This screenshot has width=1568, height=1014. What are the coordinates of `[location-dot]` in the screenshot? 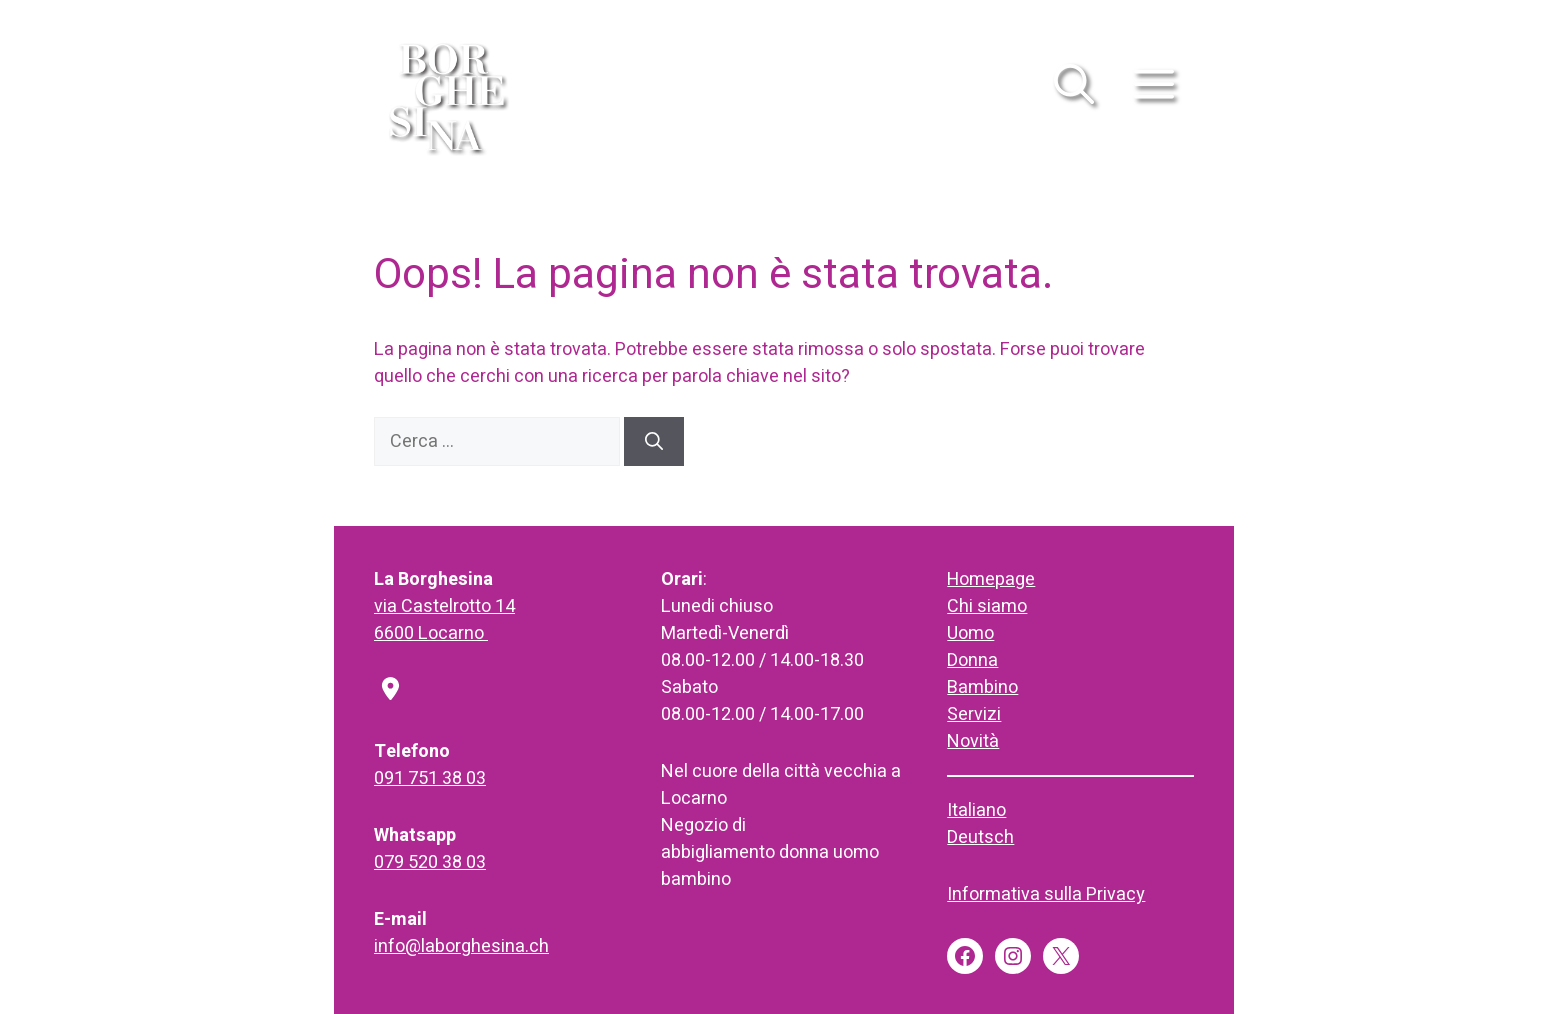 It's located at (390, 691).